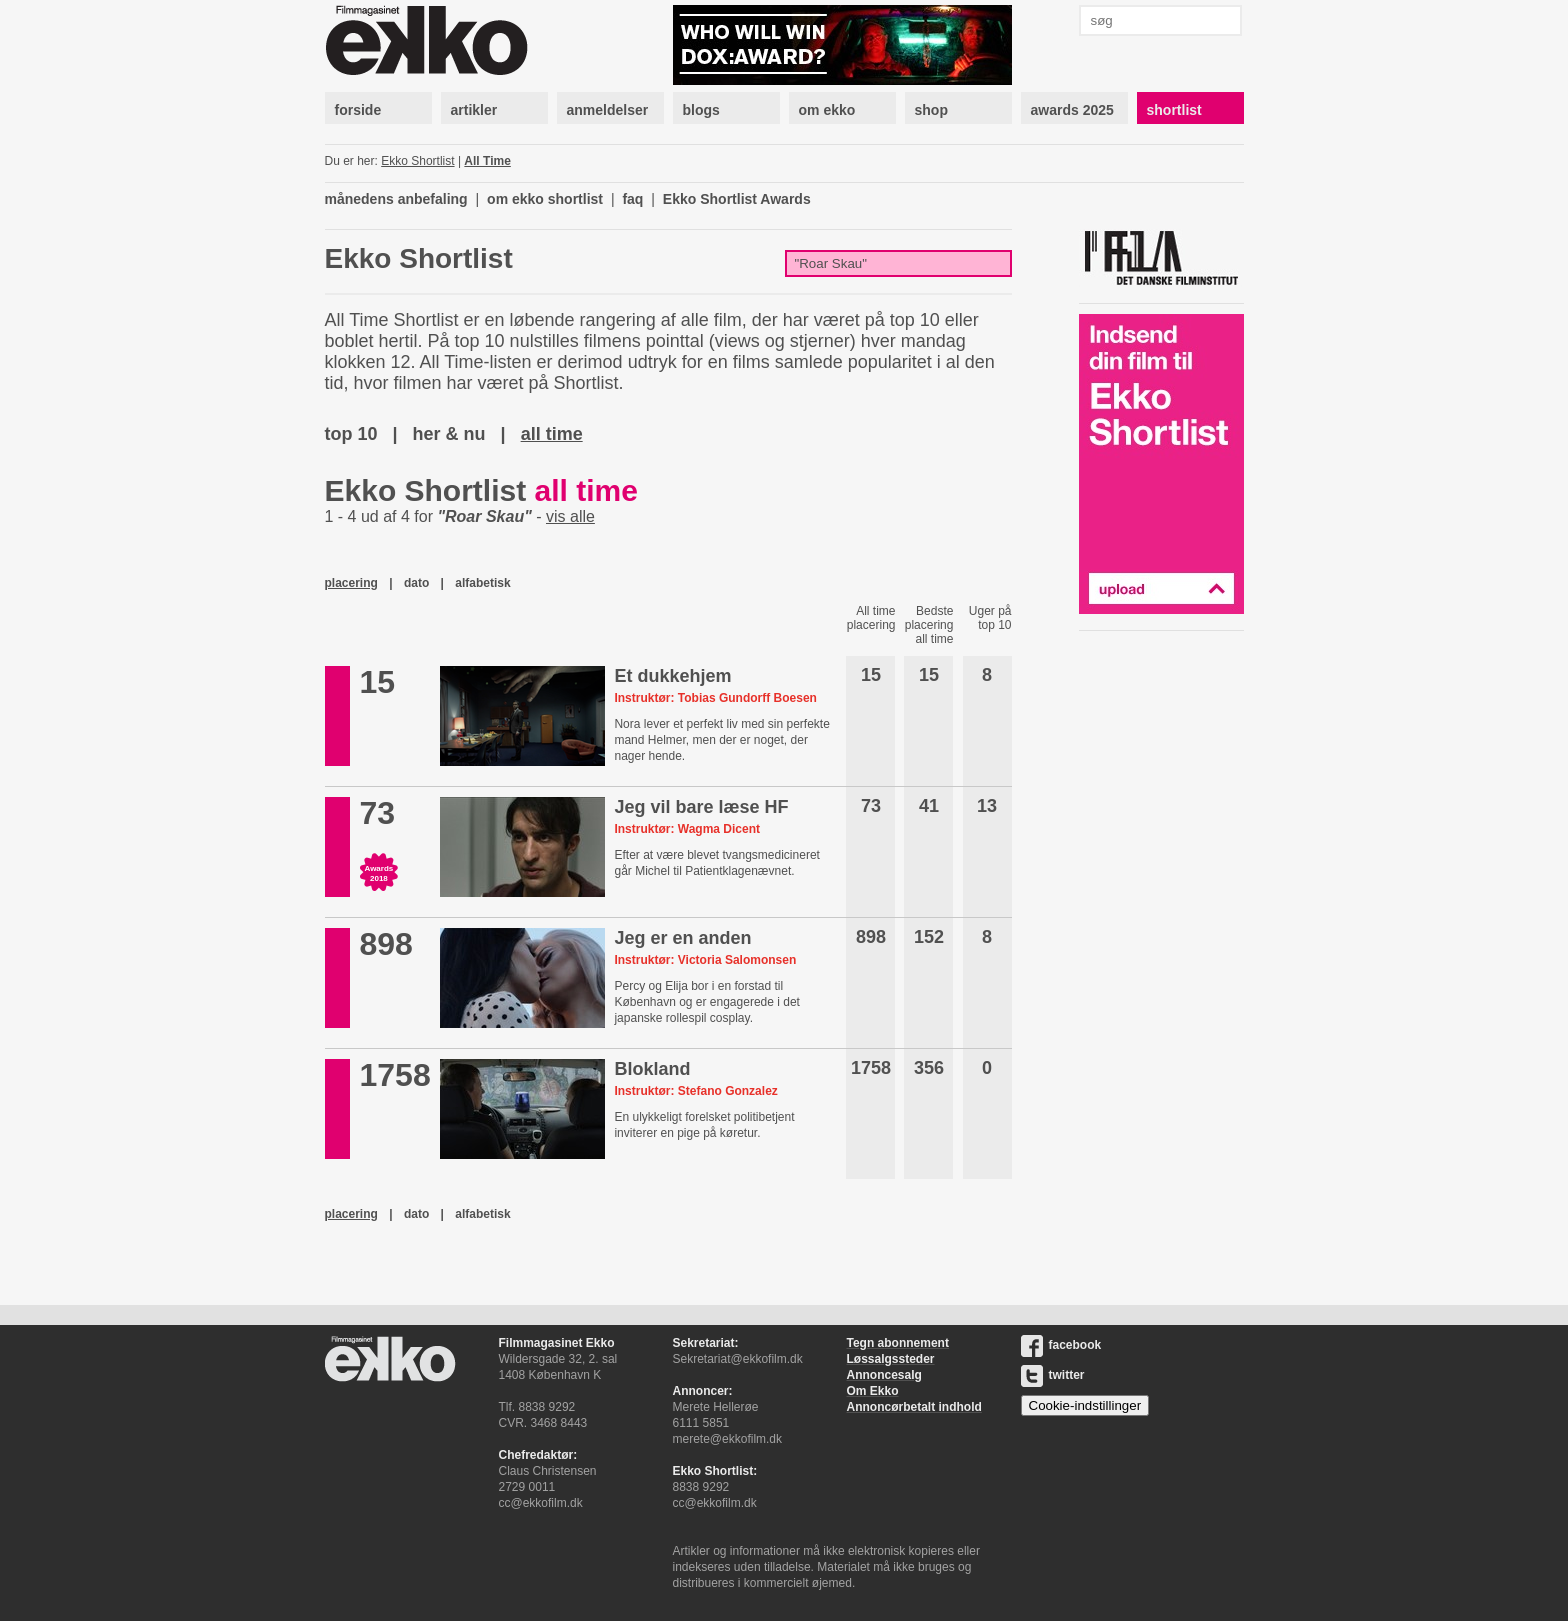 This screenshot has height=1621, width=1568. I want to click on faq, so click(632, 199).